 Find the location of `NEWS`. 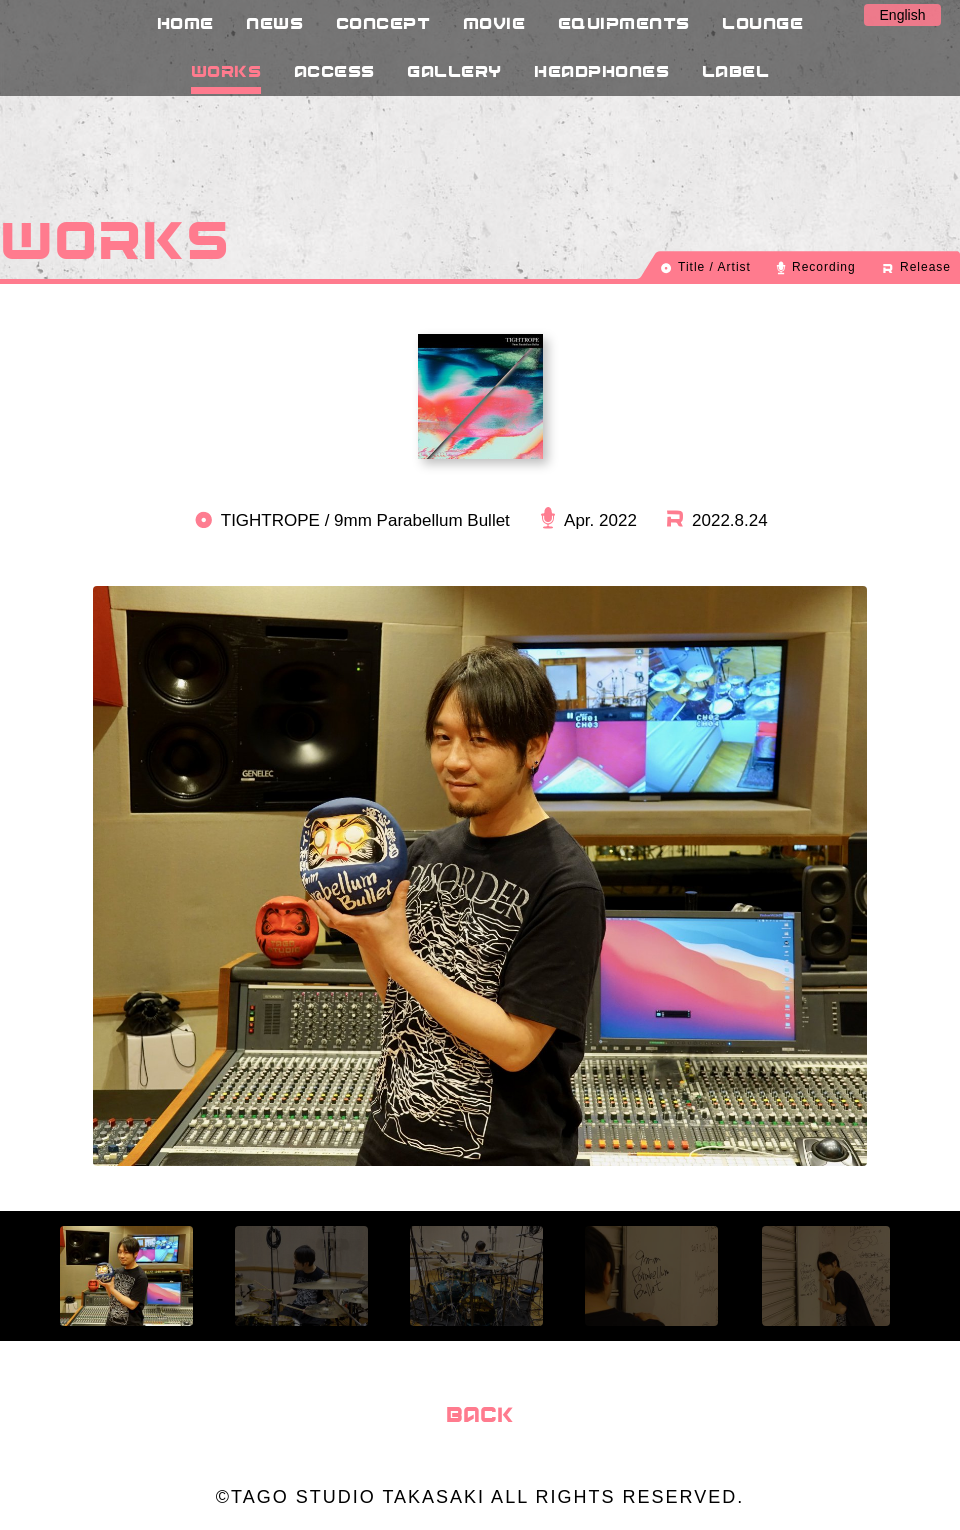

NEWS is located at coordinates (274, 22).